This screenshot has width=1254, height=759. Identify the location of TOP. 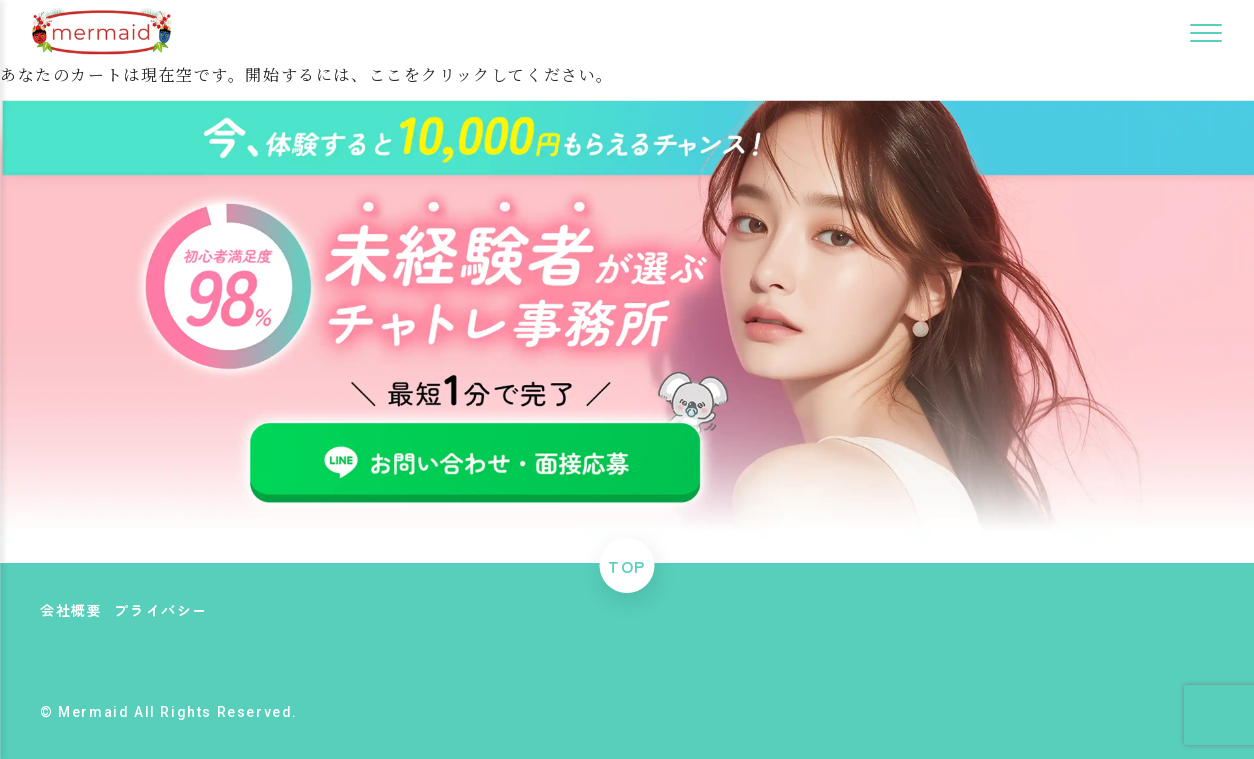
(627, 566).